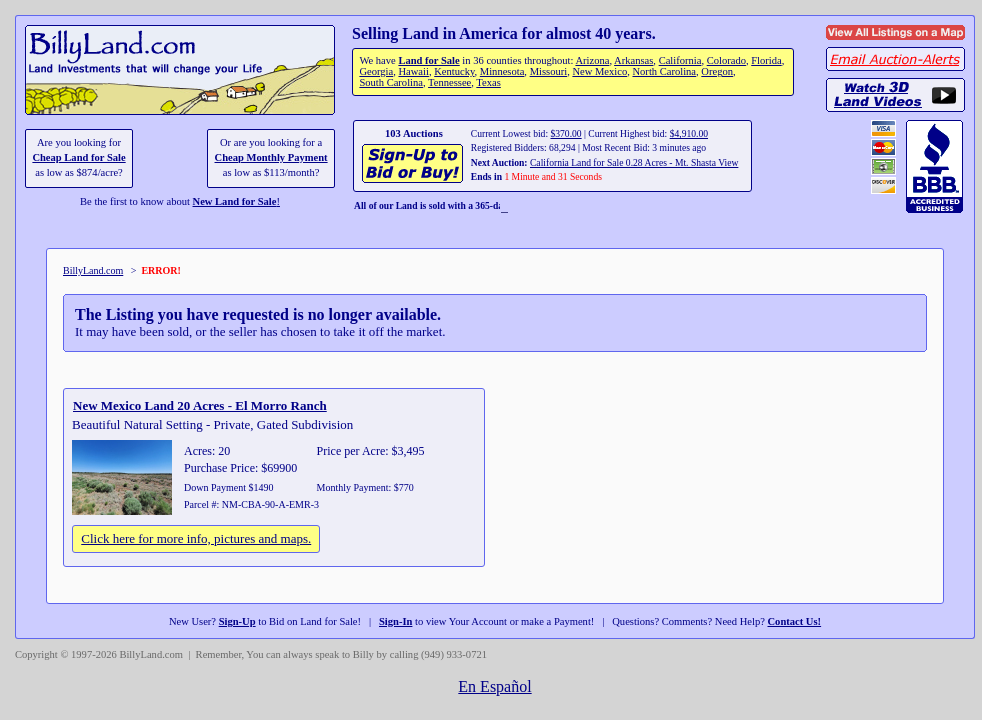 This screenshot has width=982, height=720. What do you see at coordinates (413, 71) in the screenshot?
I see `Hawaii` at bounding box center [413, 71].